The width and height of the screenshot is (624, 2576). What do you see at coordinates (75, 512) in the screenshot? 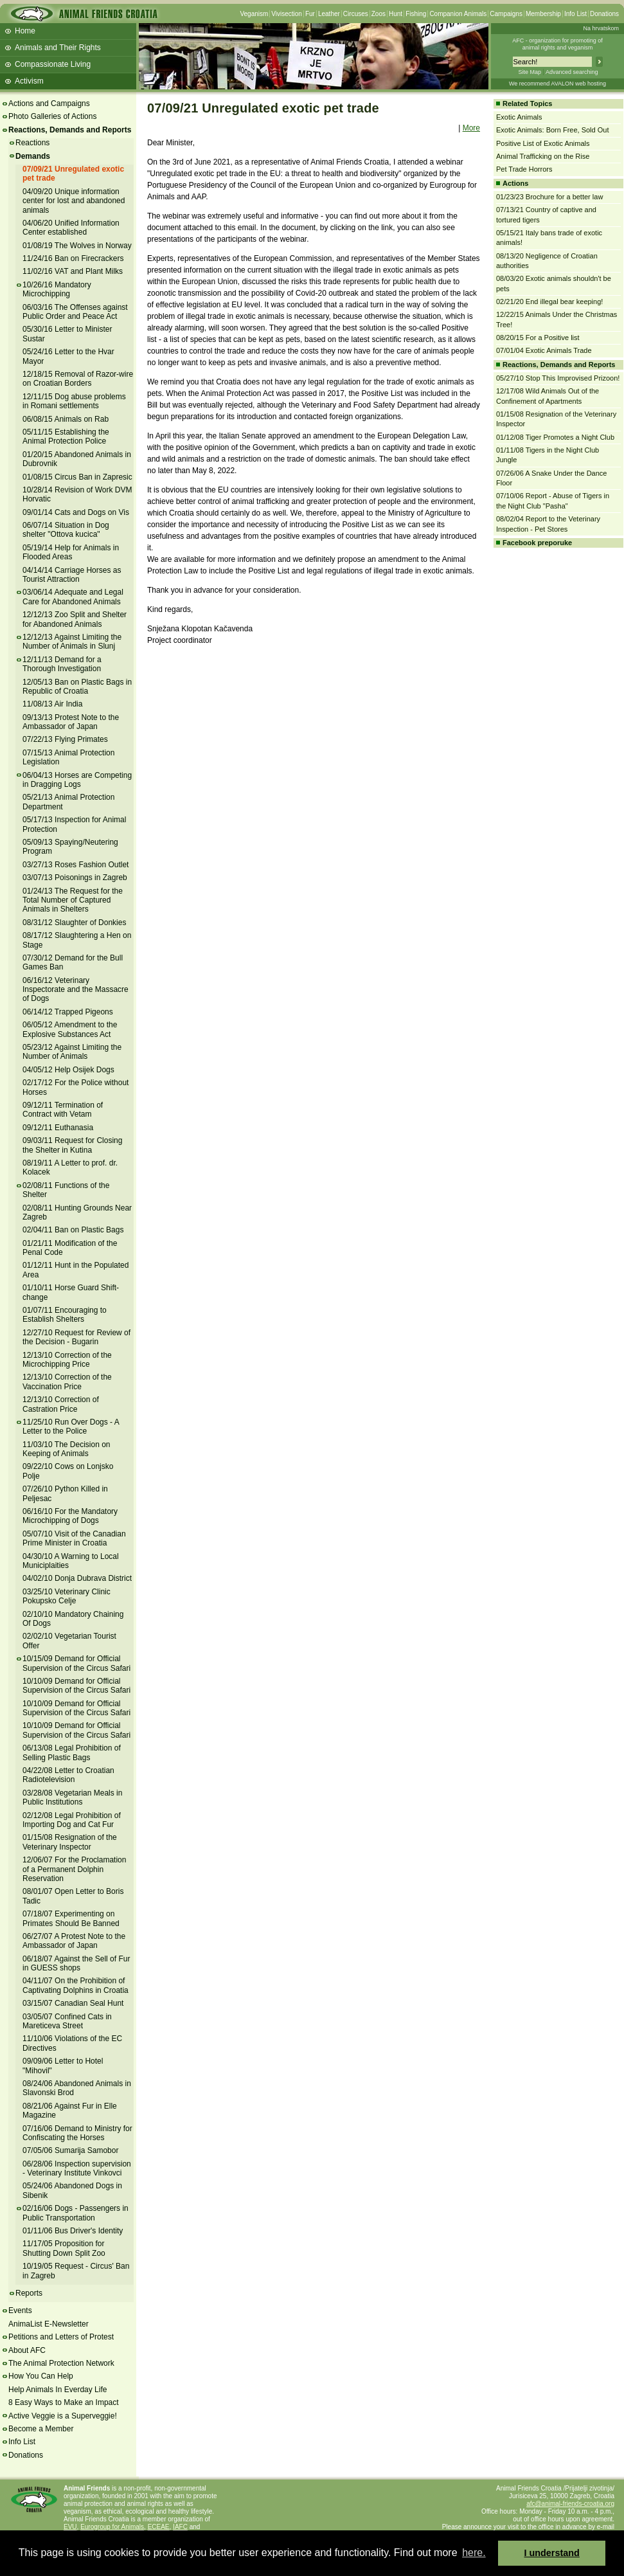
I see `09/01/14 Cats and Dogs on Vis` at bounding box center [75, 512].